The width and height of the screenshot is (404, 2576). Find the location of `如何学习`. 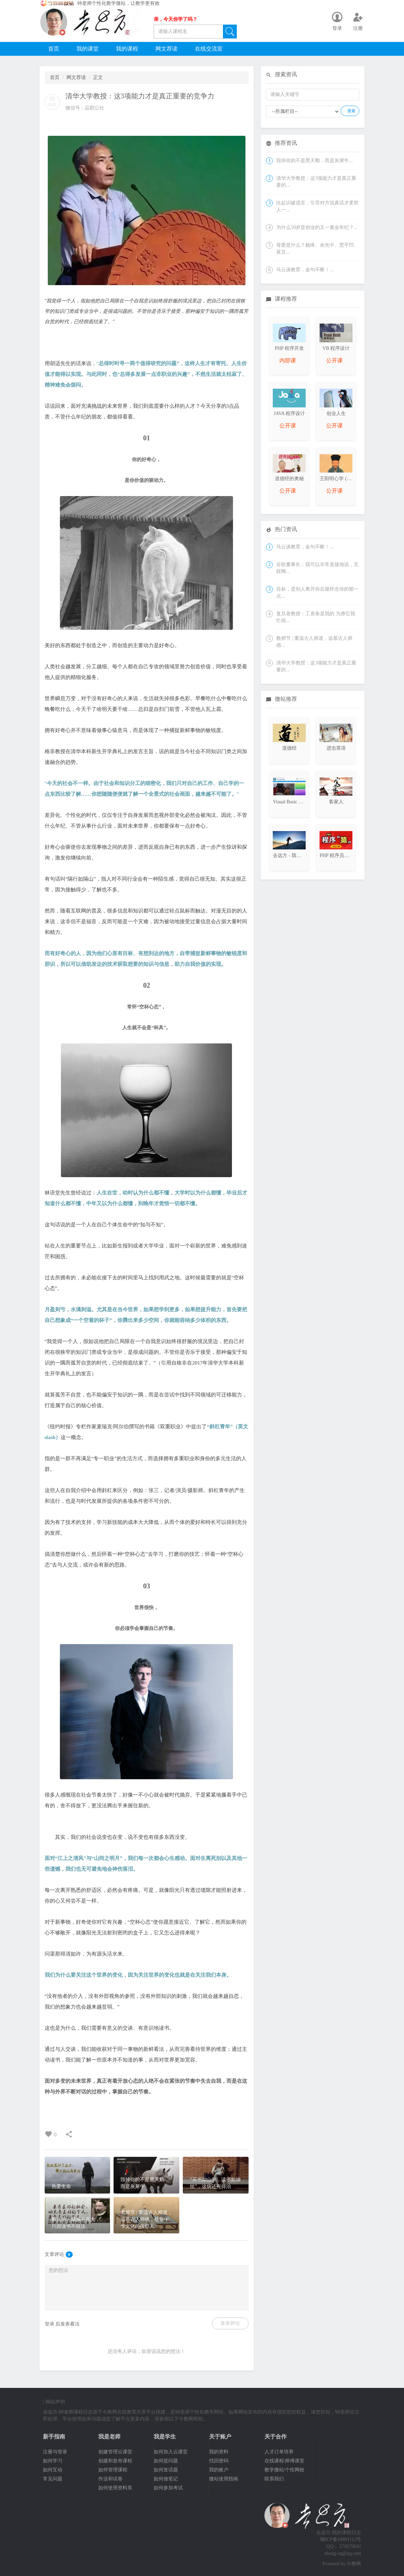

如何学习 is located at coordinates (52, 2460).